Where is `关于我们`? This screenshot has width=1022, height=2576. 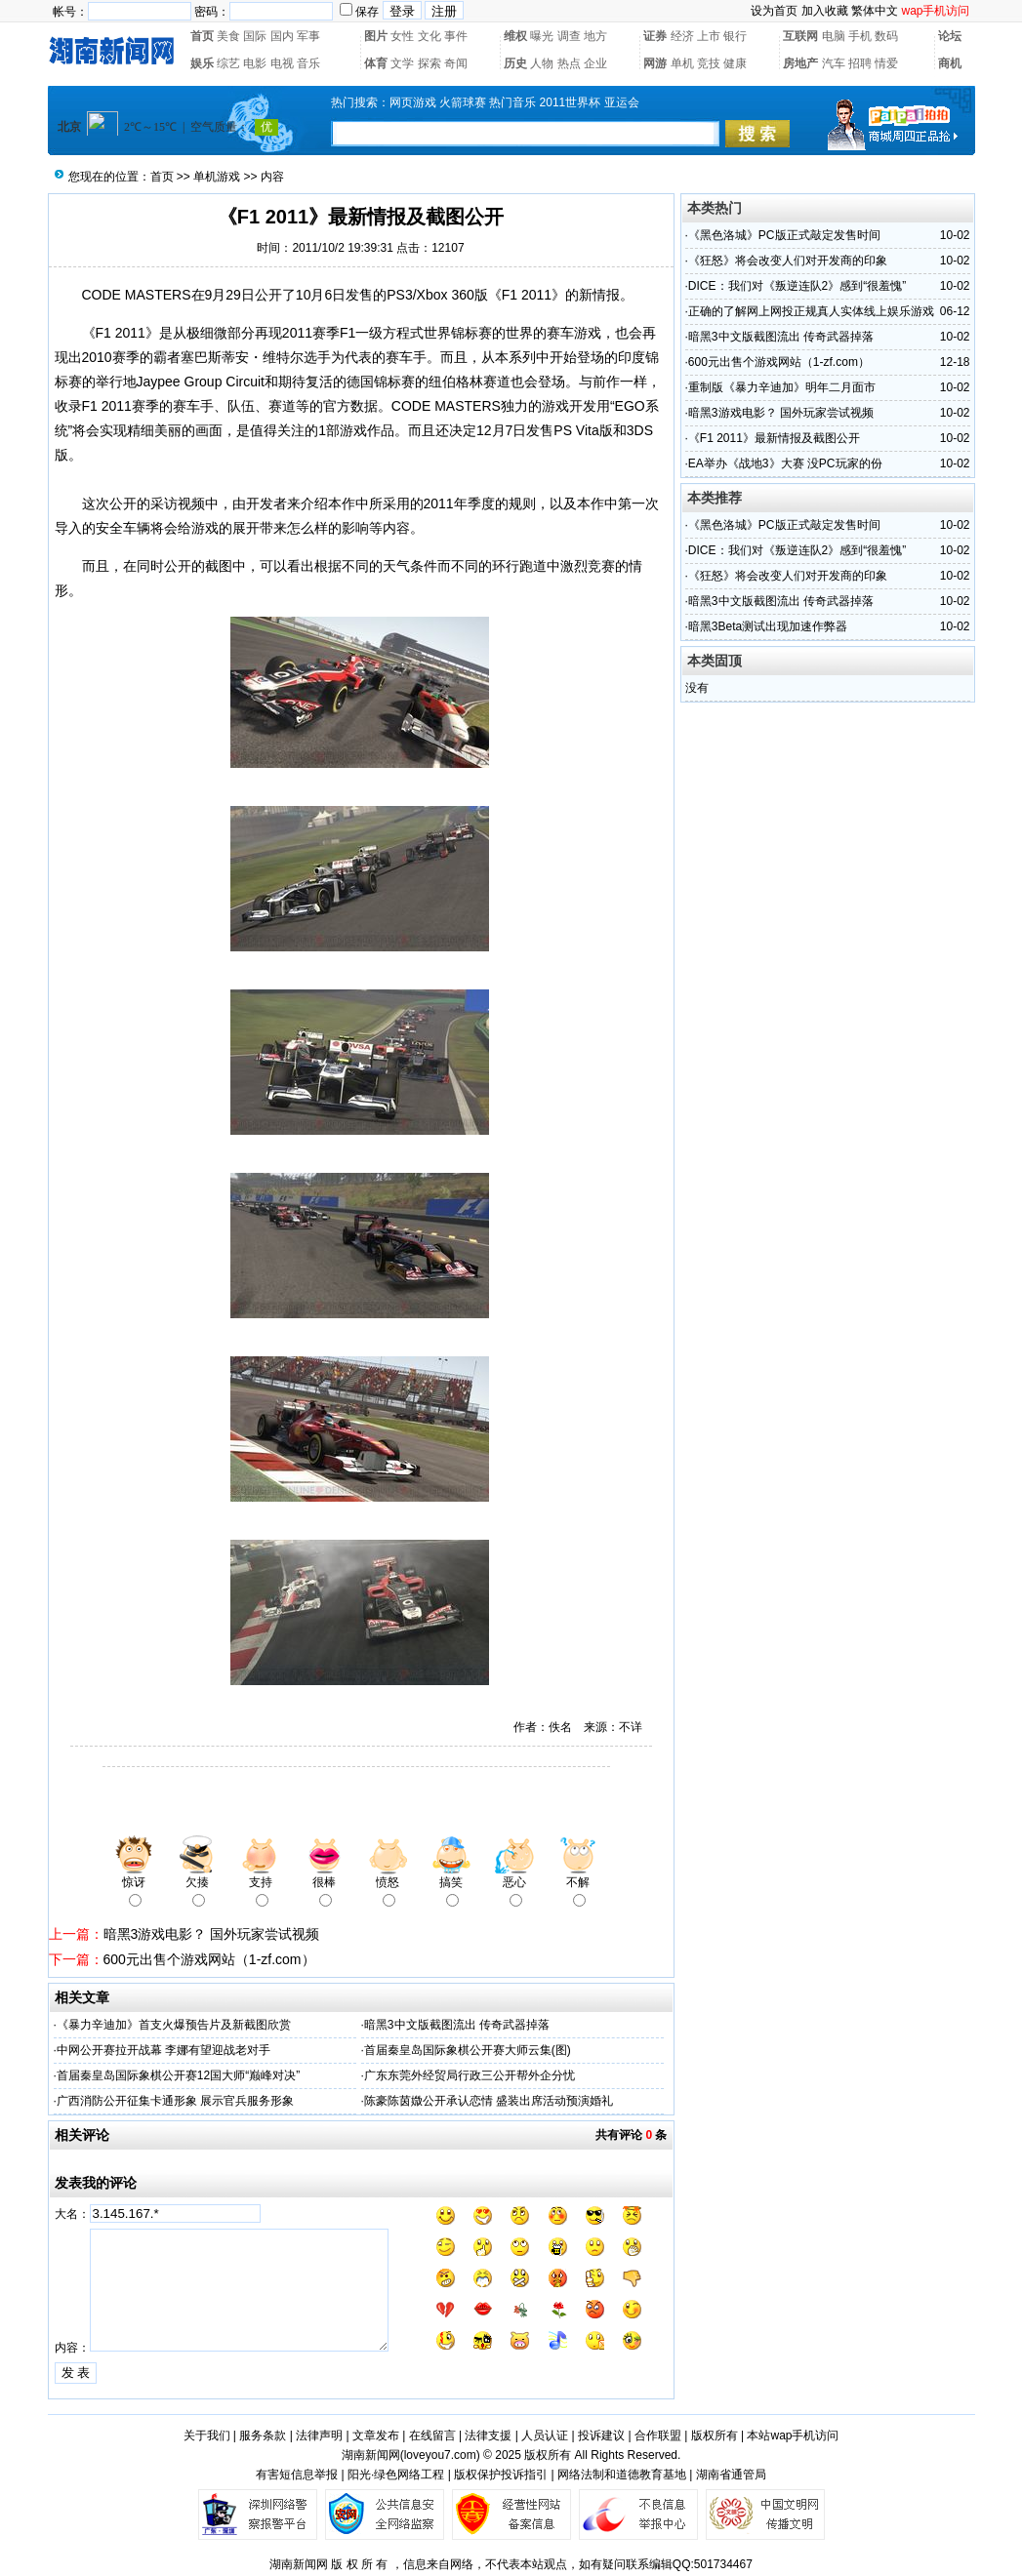 关于我们 is located at coordinates (207, 2435).